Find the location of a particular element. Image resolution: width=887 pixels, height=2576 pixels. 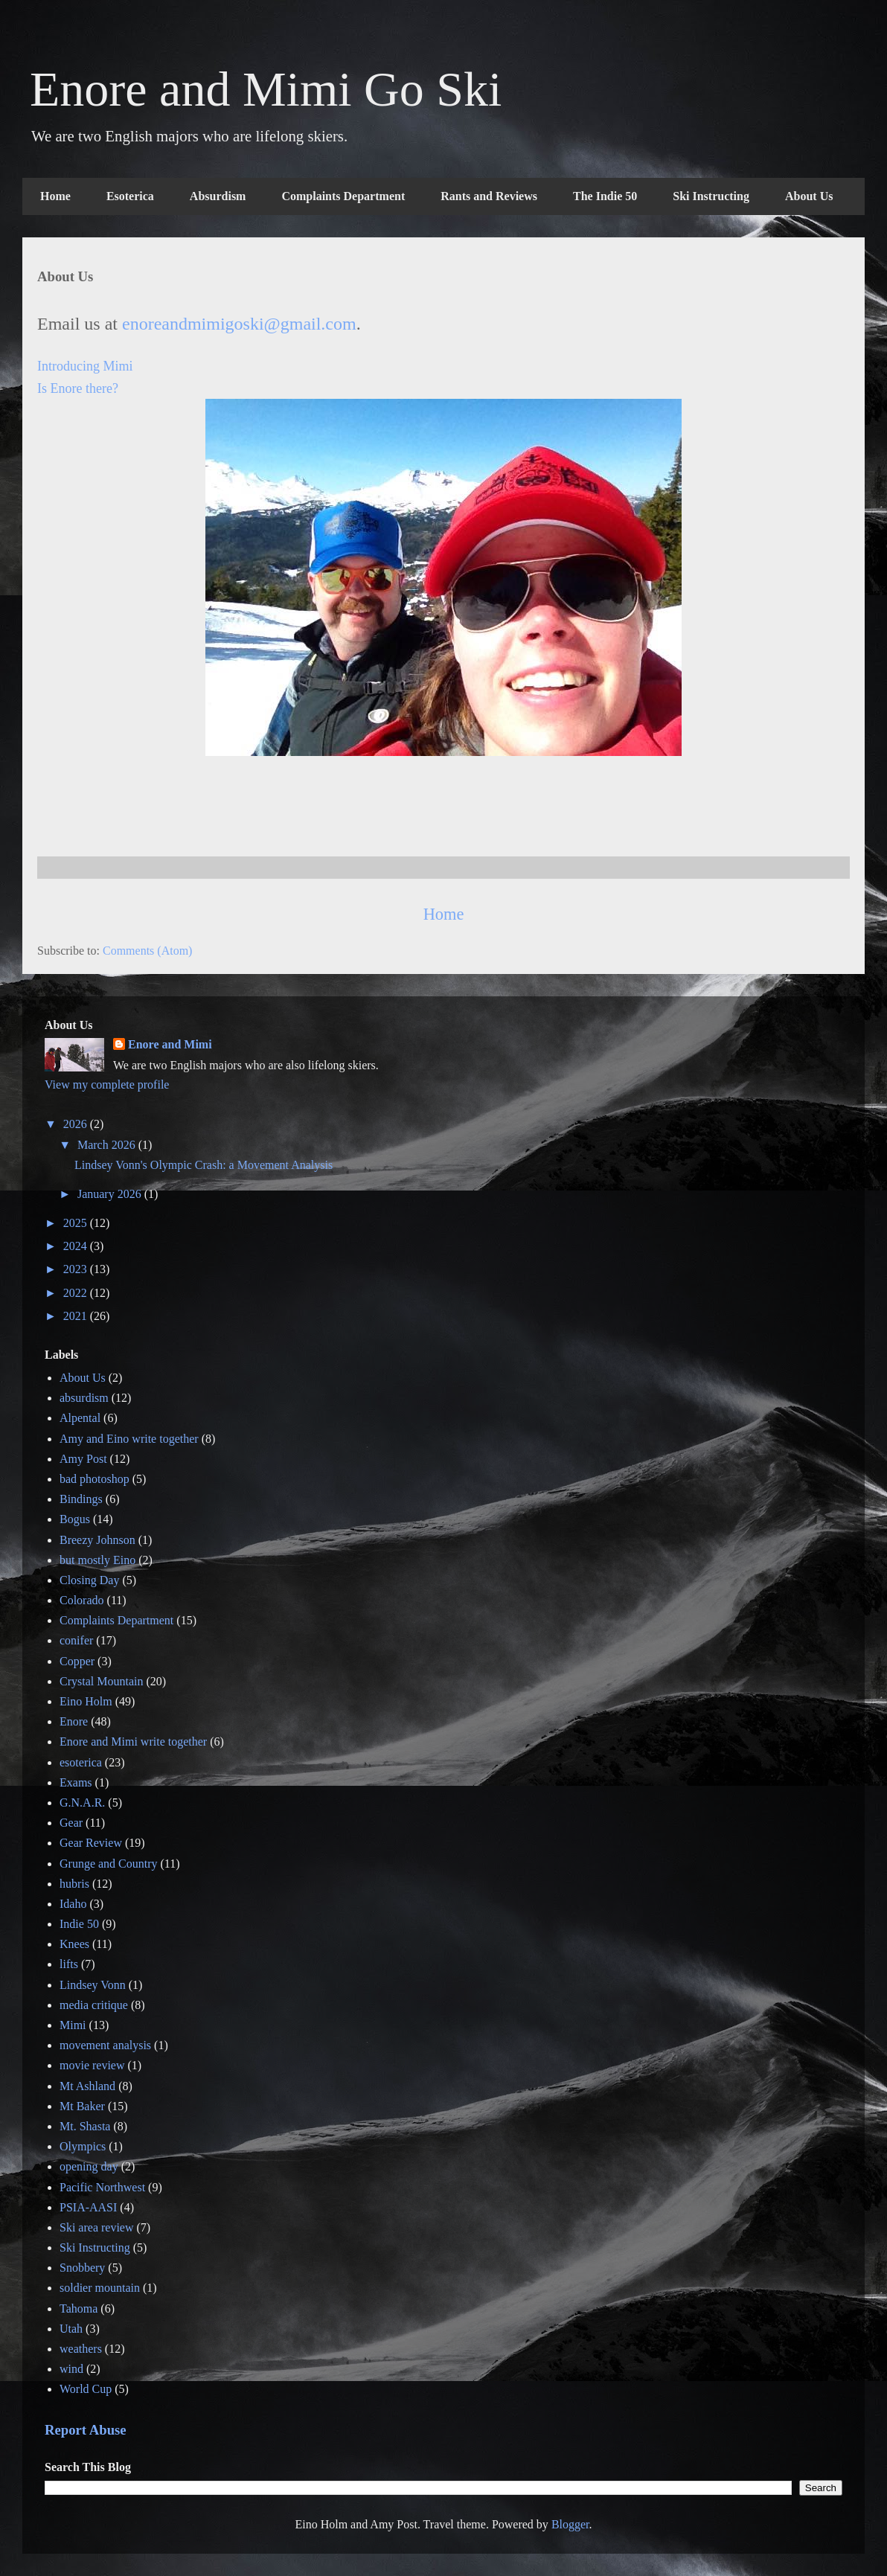

Report Abuse is located at coordinates (86, 2430).